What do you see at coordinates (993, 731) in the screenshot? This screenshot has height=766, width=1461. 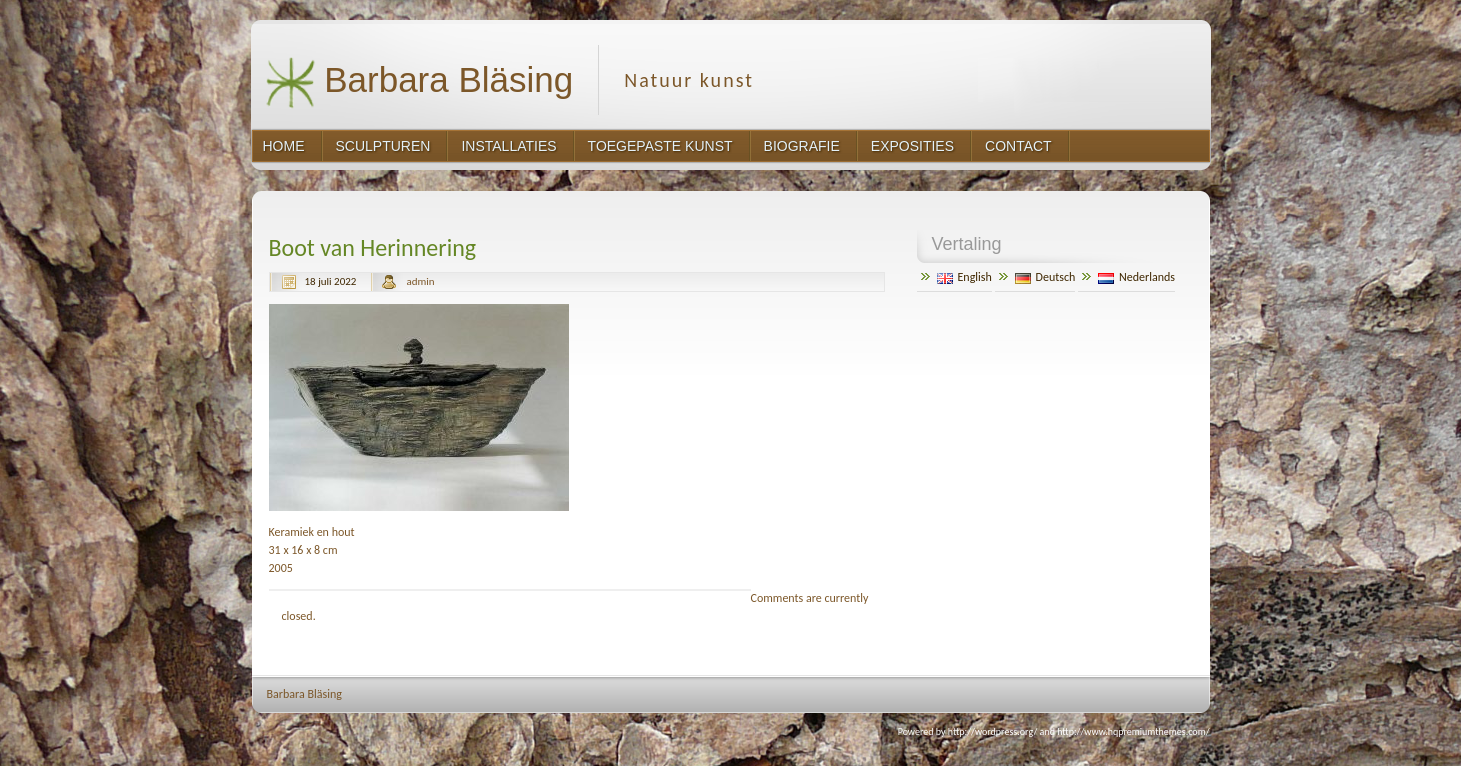 I see `http://wordpress.org/` at bounding box center [993, 731].